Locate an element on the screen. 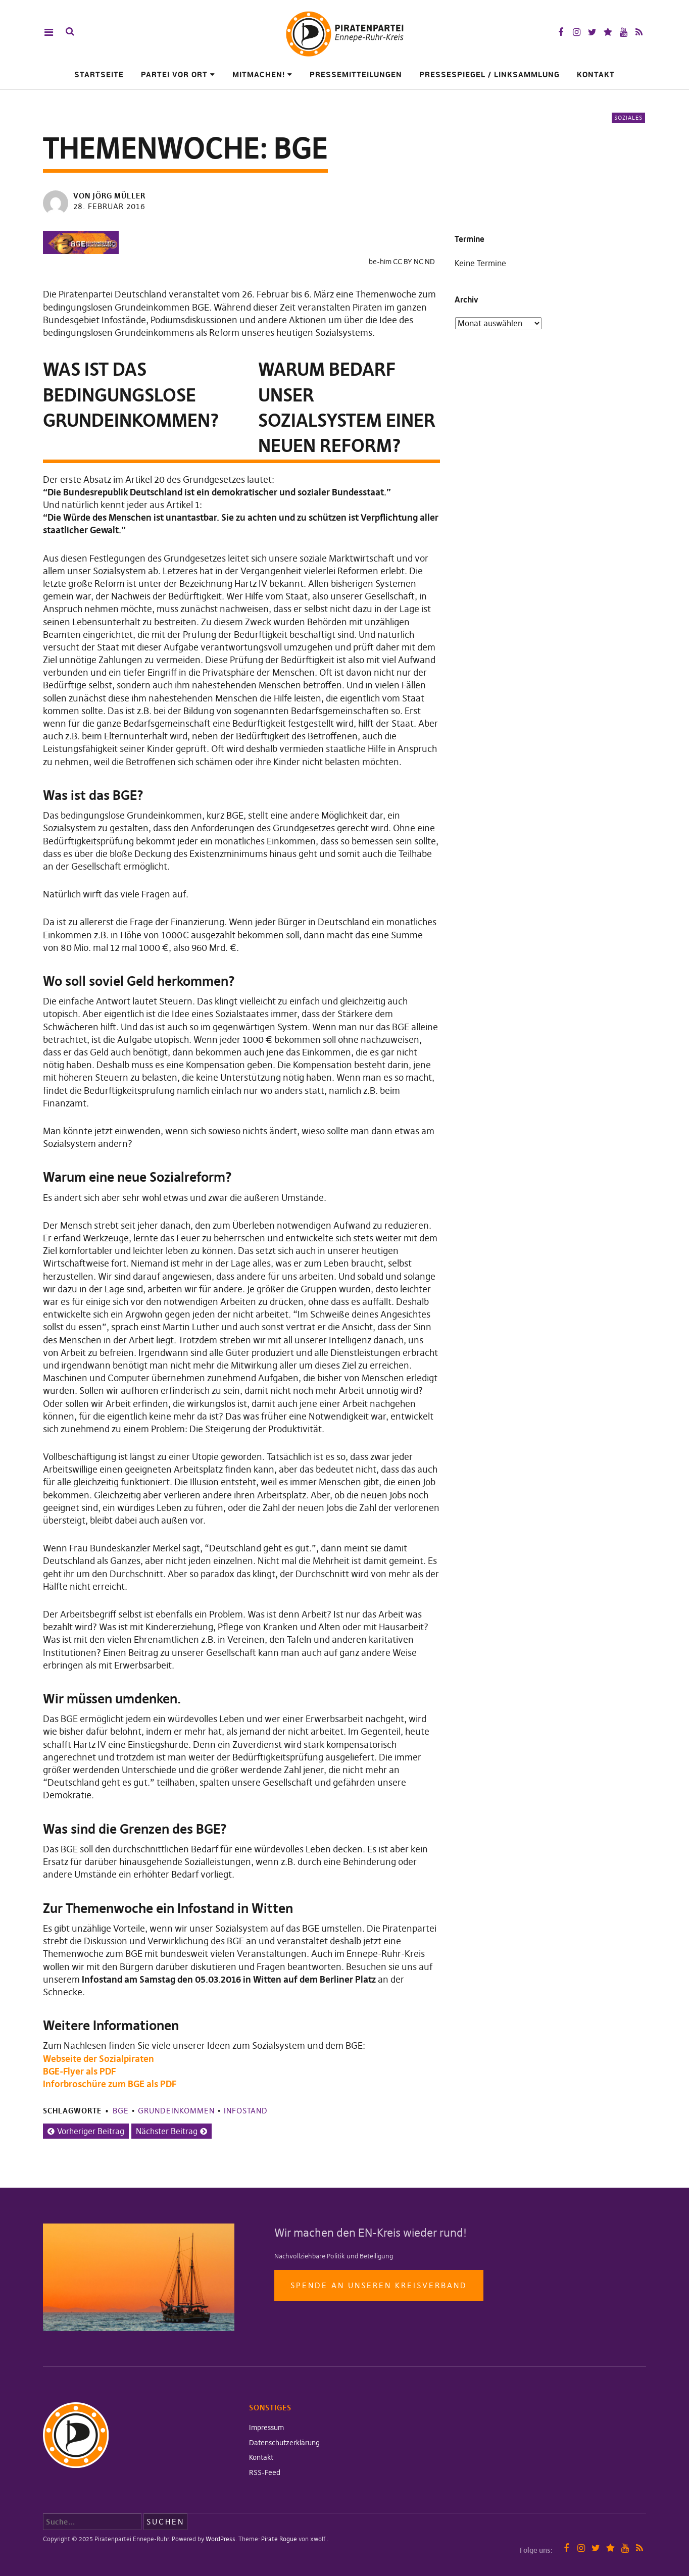  Impressum is located at coordinates (266, 2427).